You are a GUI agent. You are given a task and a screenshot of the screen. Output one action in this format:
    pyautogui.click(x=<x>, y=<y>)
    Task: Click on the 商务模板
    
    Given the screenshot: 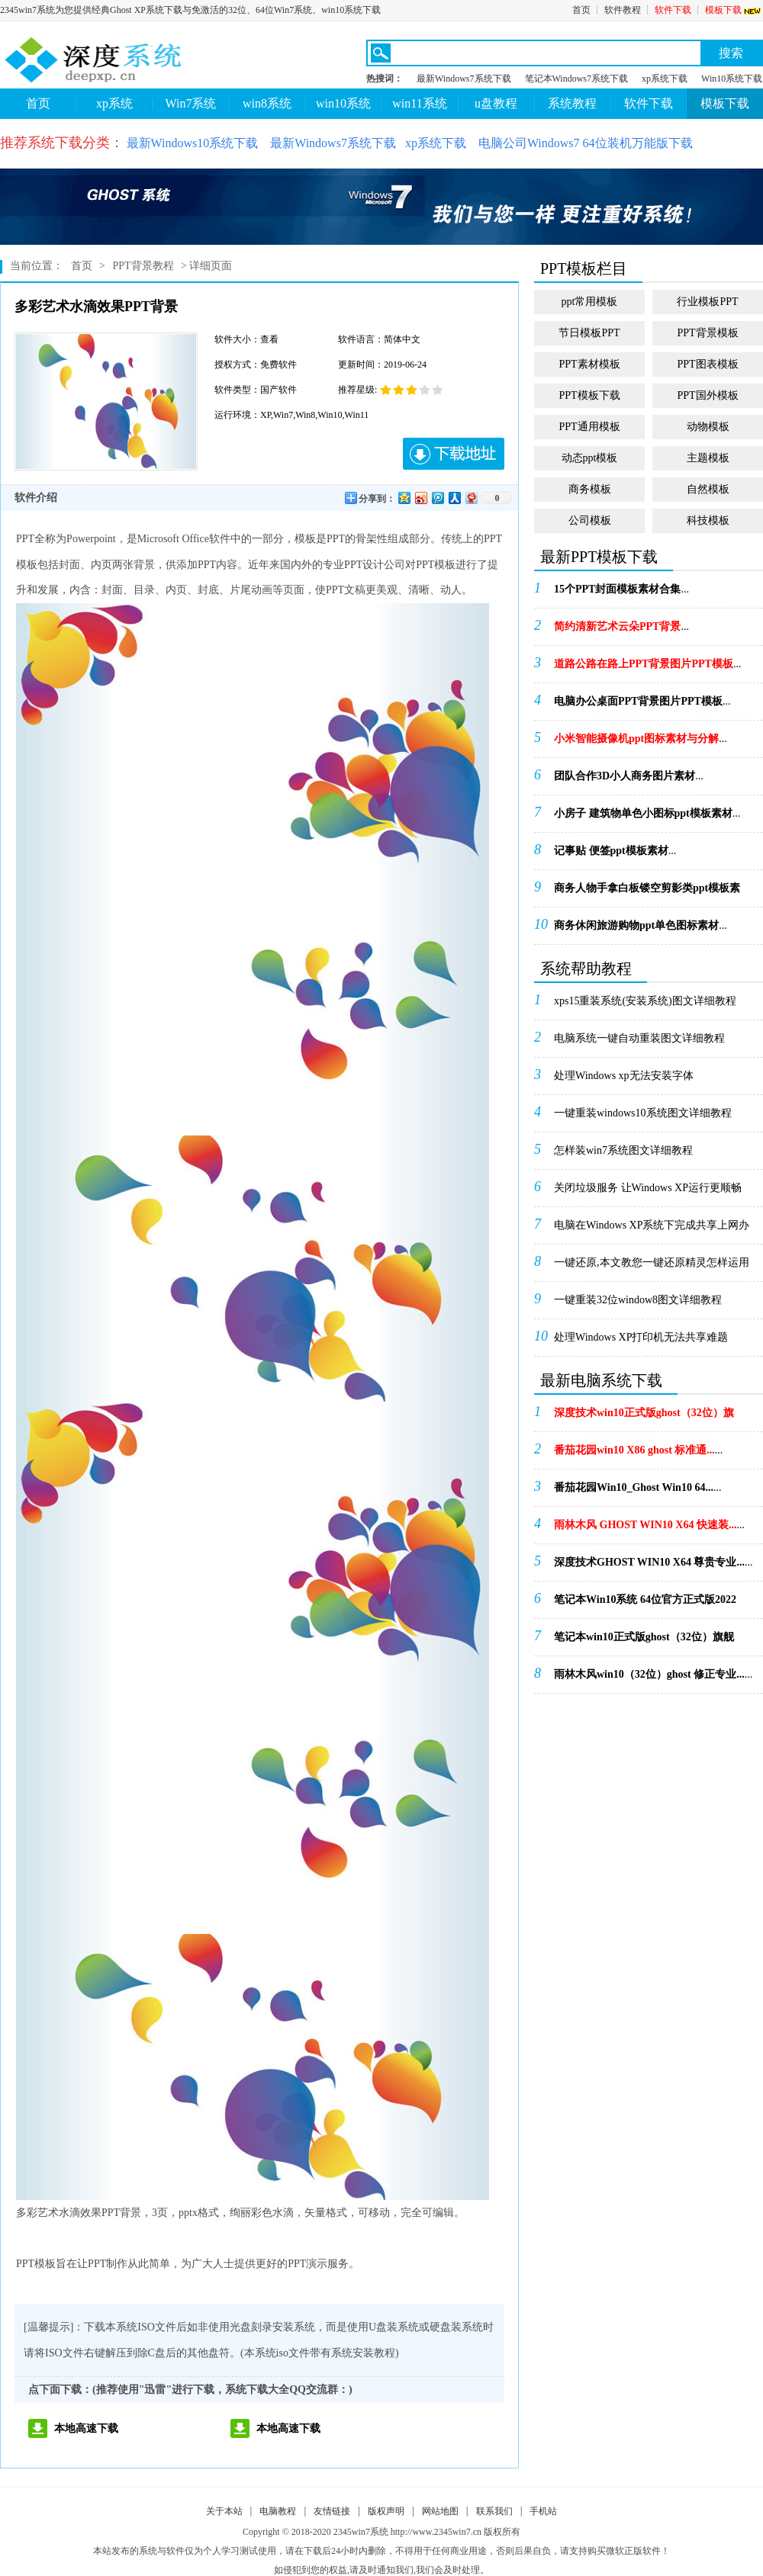 What is the action you would take?
    pyautogui.click(x=589, y=489)
    